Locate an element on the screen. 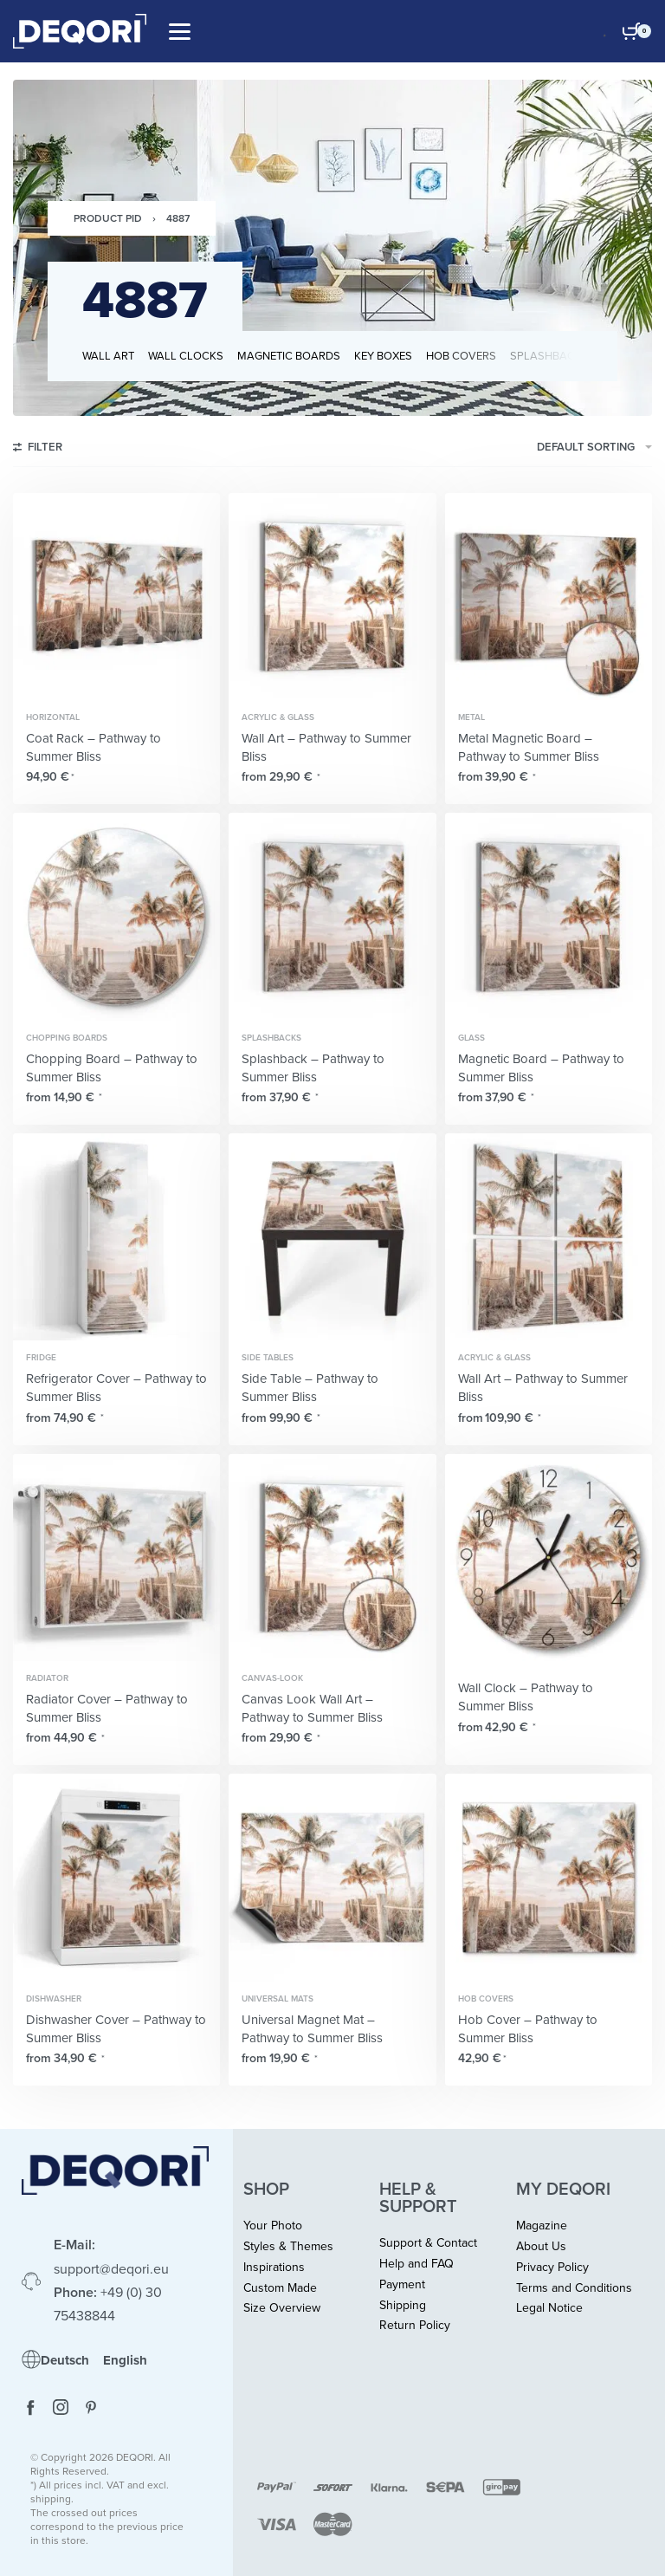  [Universal Magnet Mat – Pathway to Summer Bliss] is located at coordinates (332, 1877).